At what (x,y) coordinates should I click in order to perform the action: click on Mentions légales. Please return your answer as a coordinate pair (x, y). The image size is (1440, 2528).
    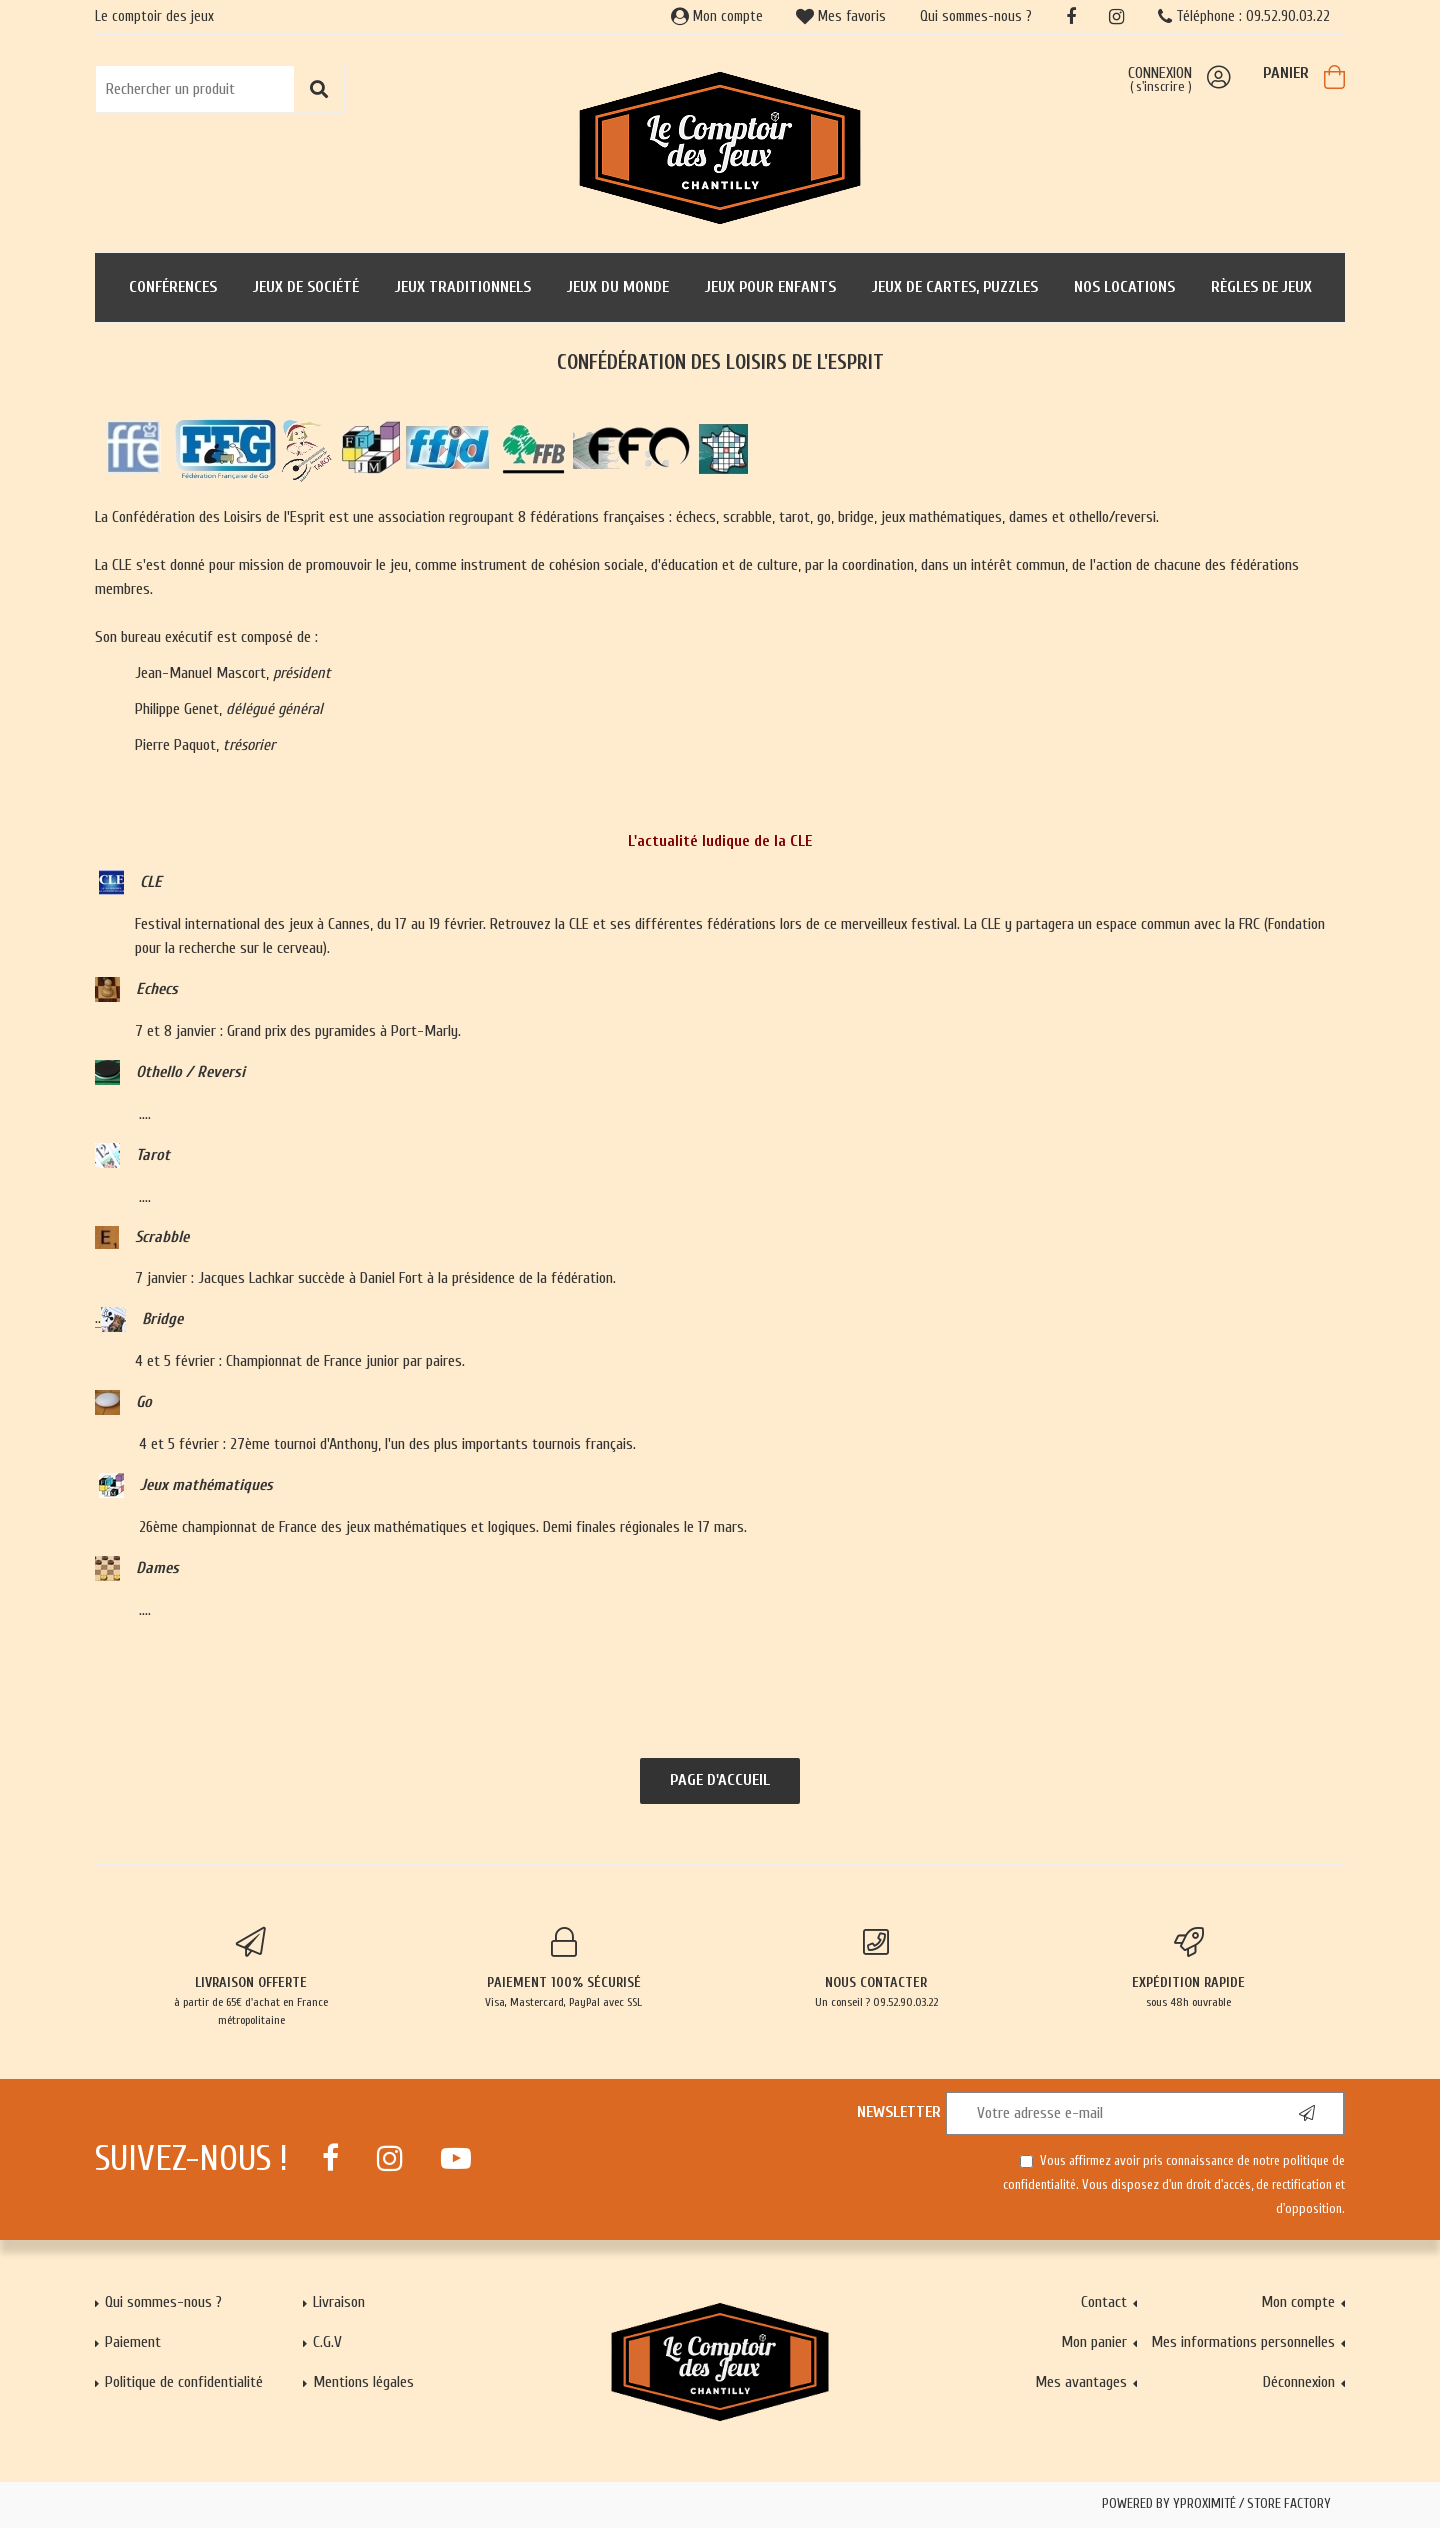
    Looking at the image, I should click on (363, 2382).